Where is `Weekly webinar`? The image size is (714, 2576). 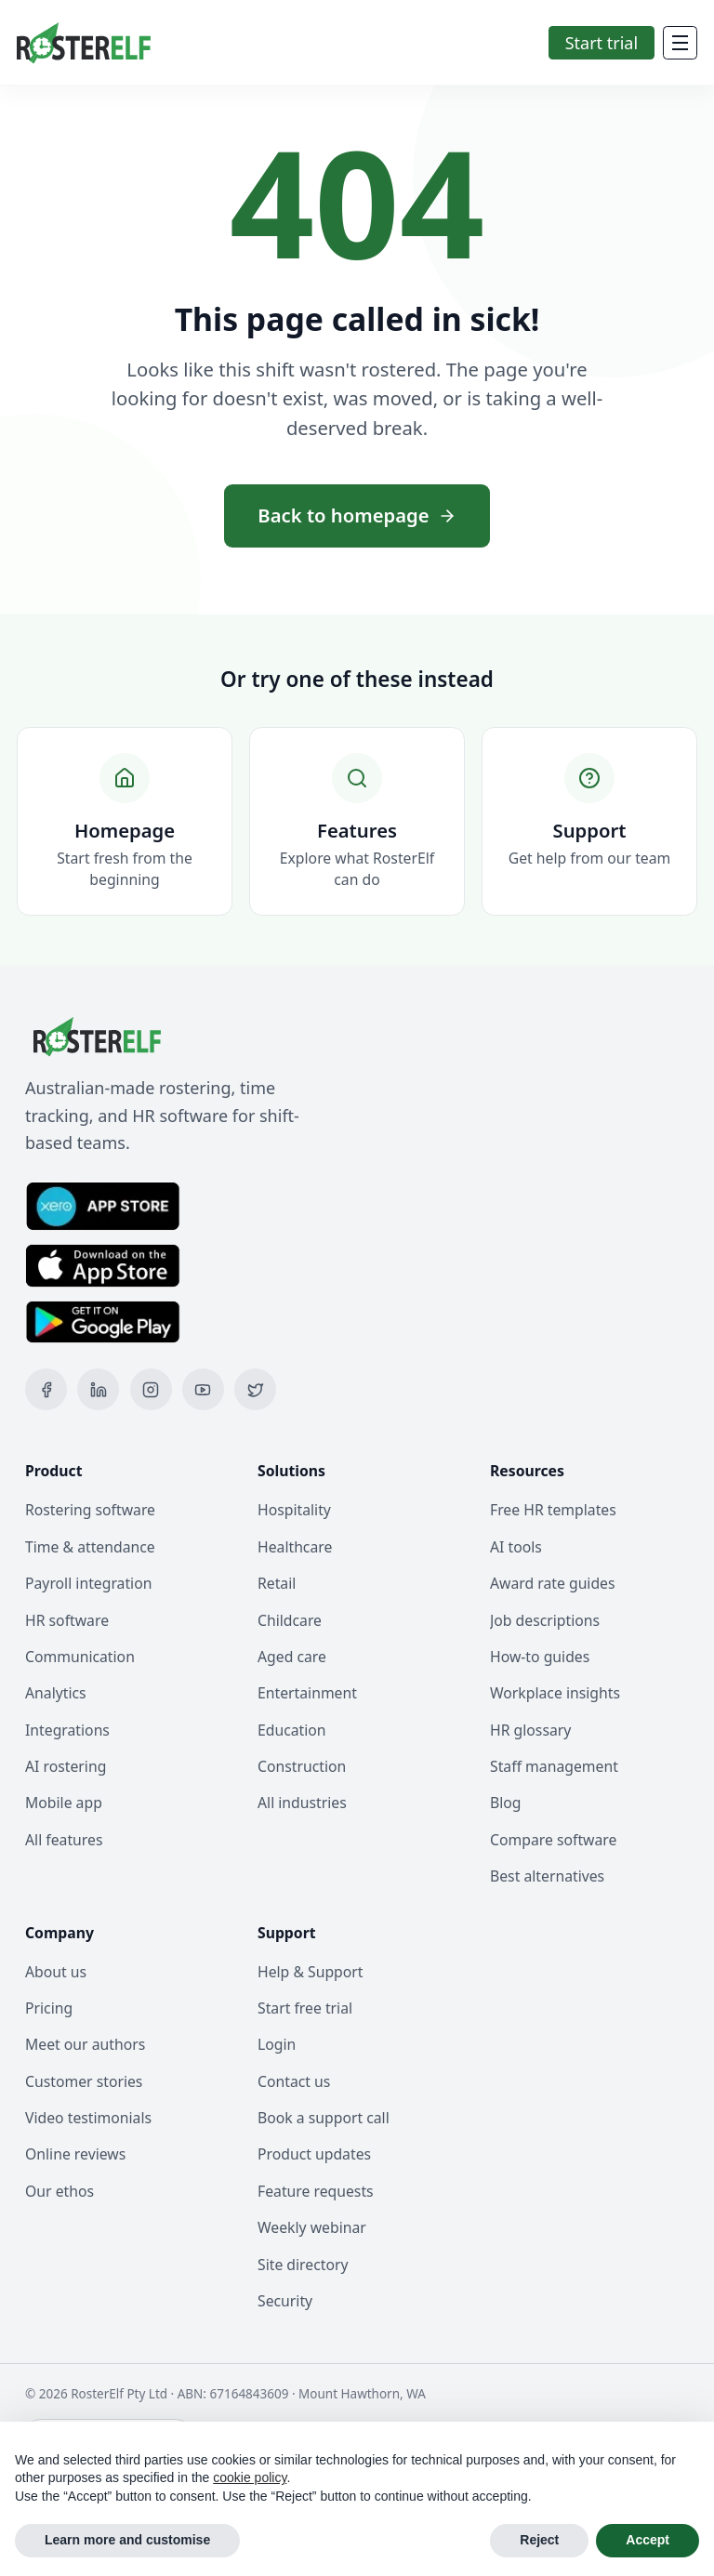 Weekly webinar is located at coordinates (312, 2227).